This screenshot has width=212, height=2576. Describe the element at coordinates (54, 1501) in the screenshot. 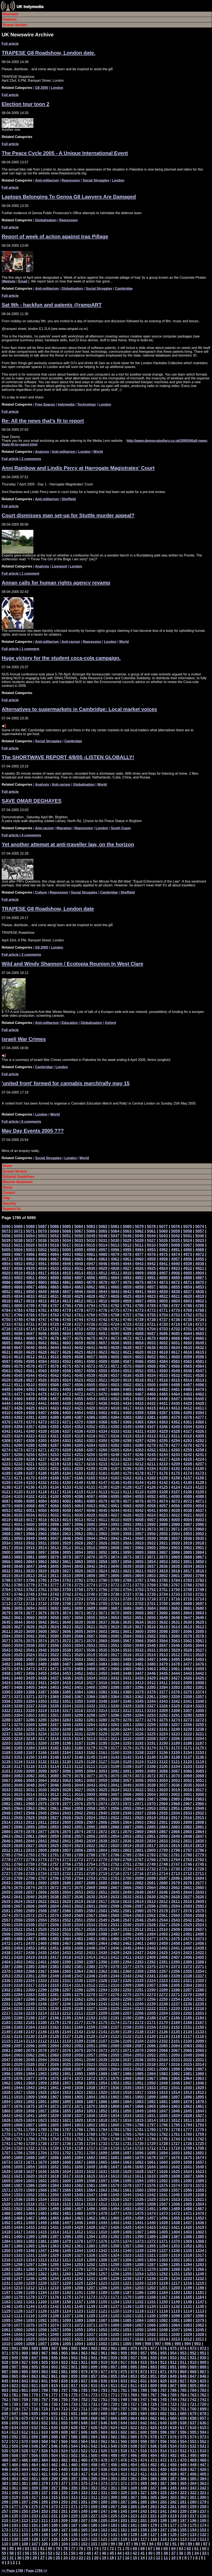

I see `4083` at that location.